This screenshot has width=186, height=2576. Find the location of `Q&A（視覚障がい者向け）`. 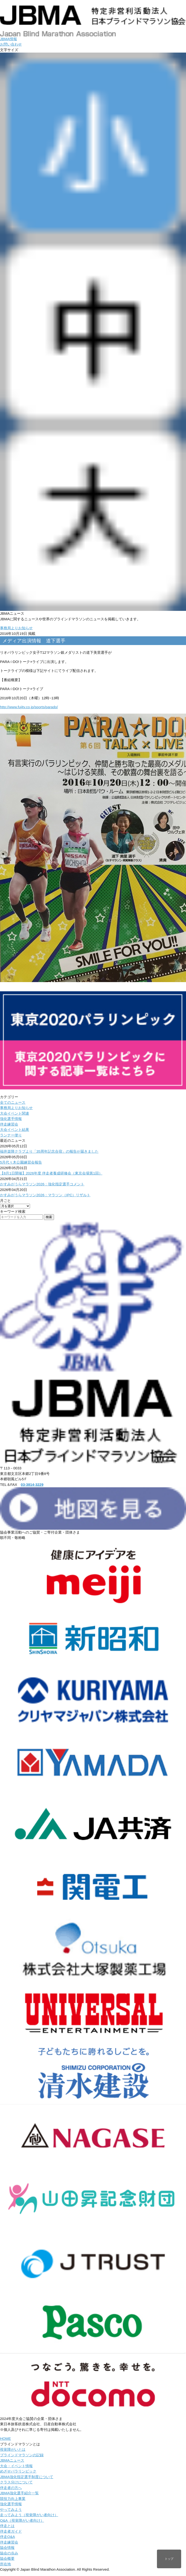

Q&A（視覚障がい者向け） is located at coordinates (22, 2520).